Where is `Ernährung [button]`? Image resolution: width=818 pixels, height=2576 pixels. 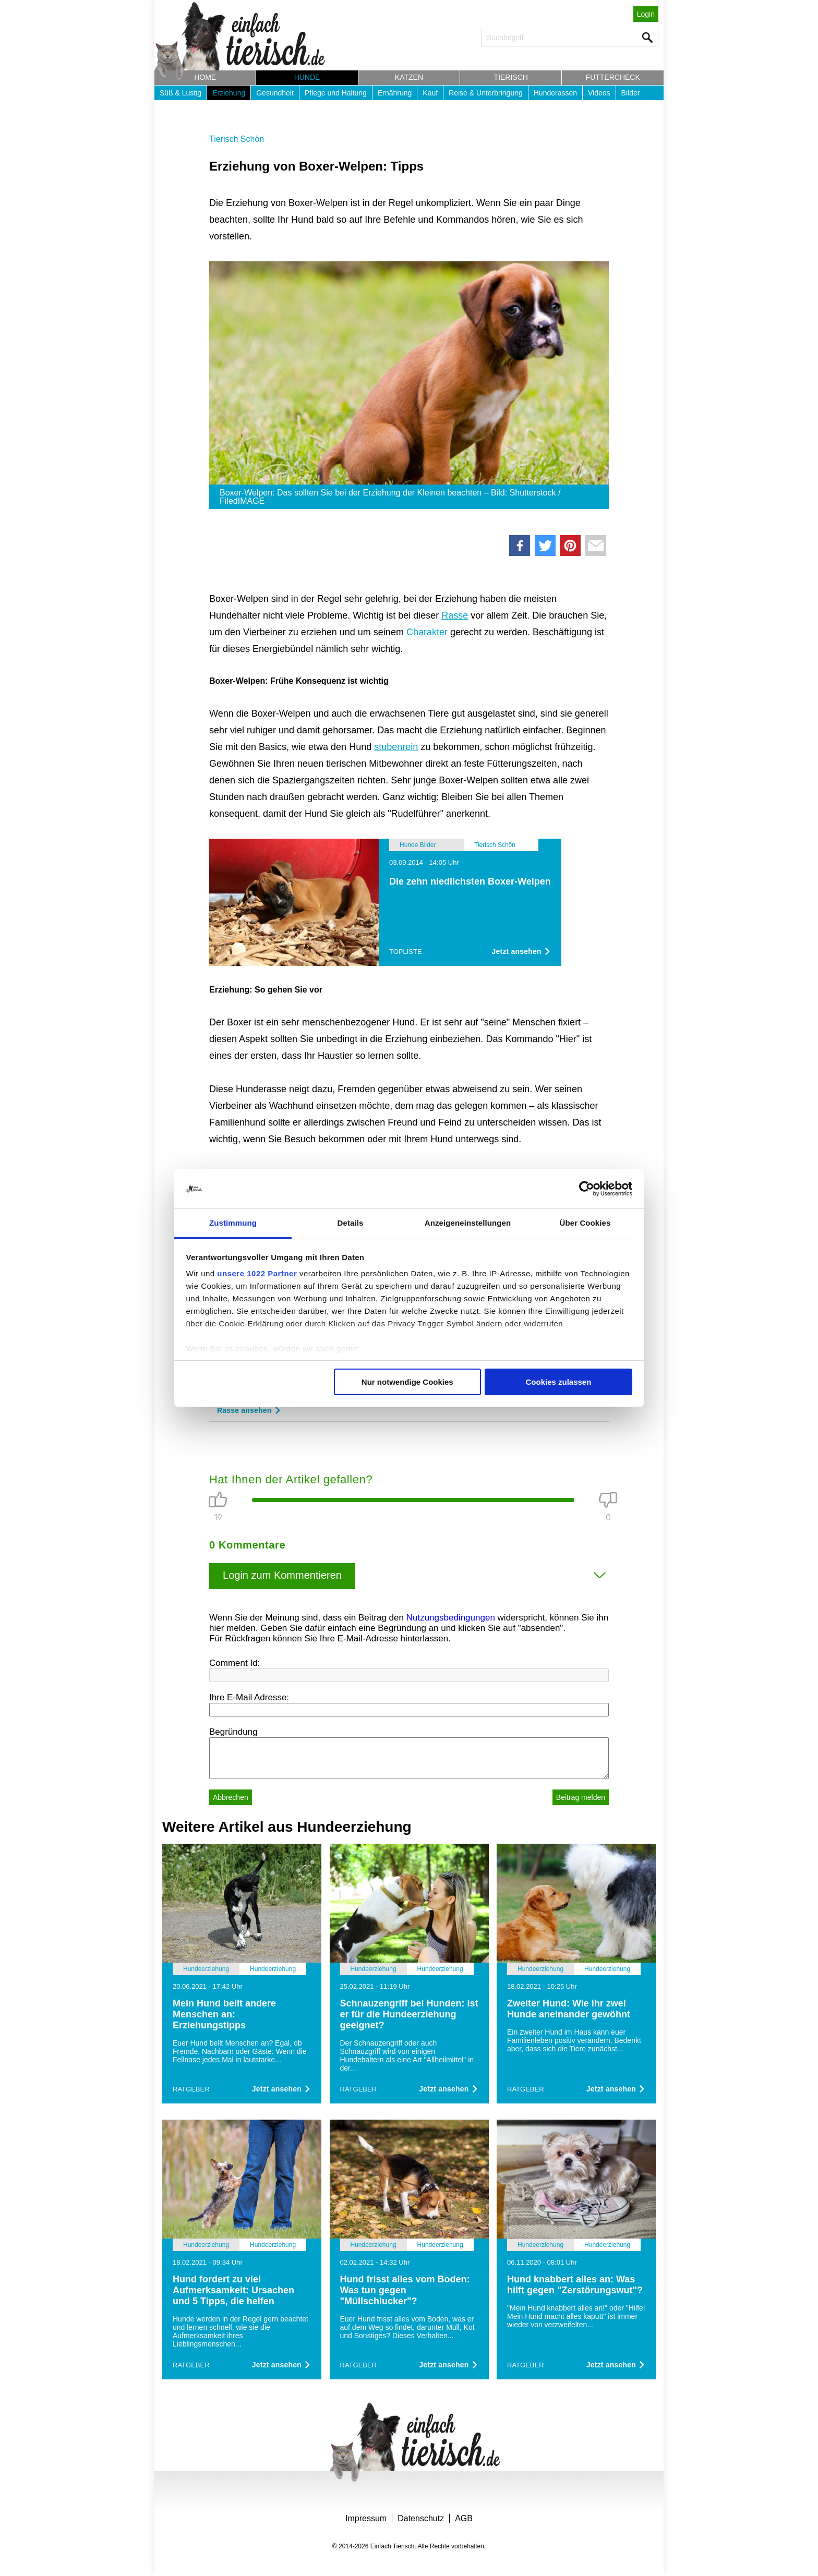
Ernährung [button] is located at coordinates (395, 93).